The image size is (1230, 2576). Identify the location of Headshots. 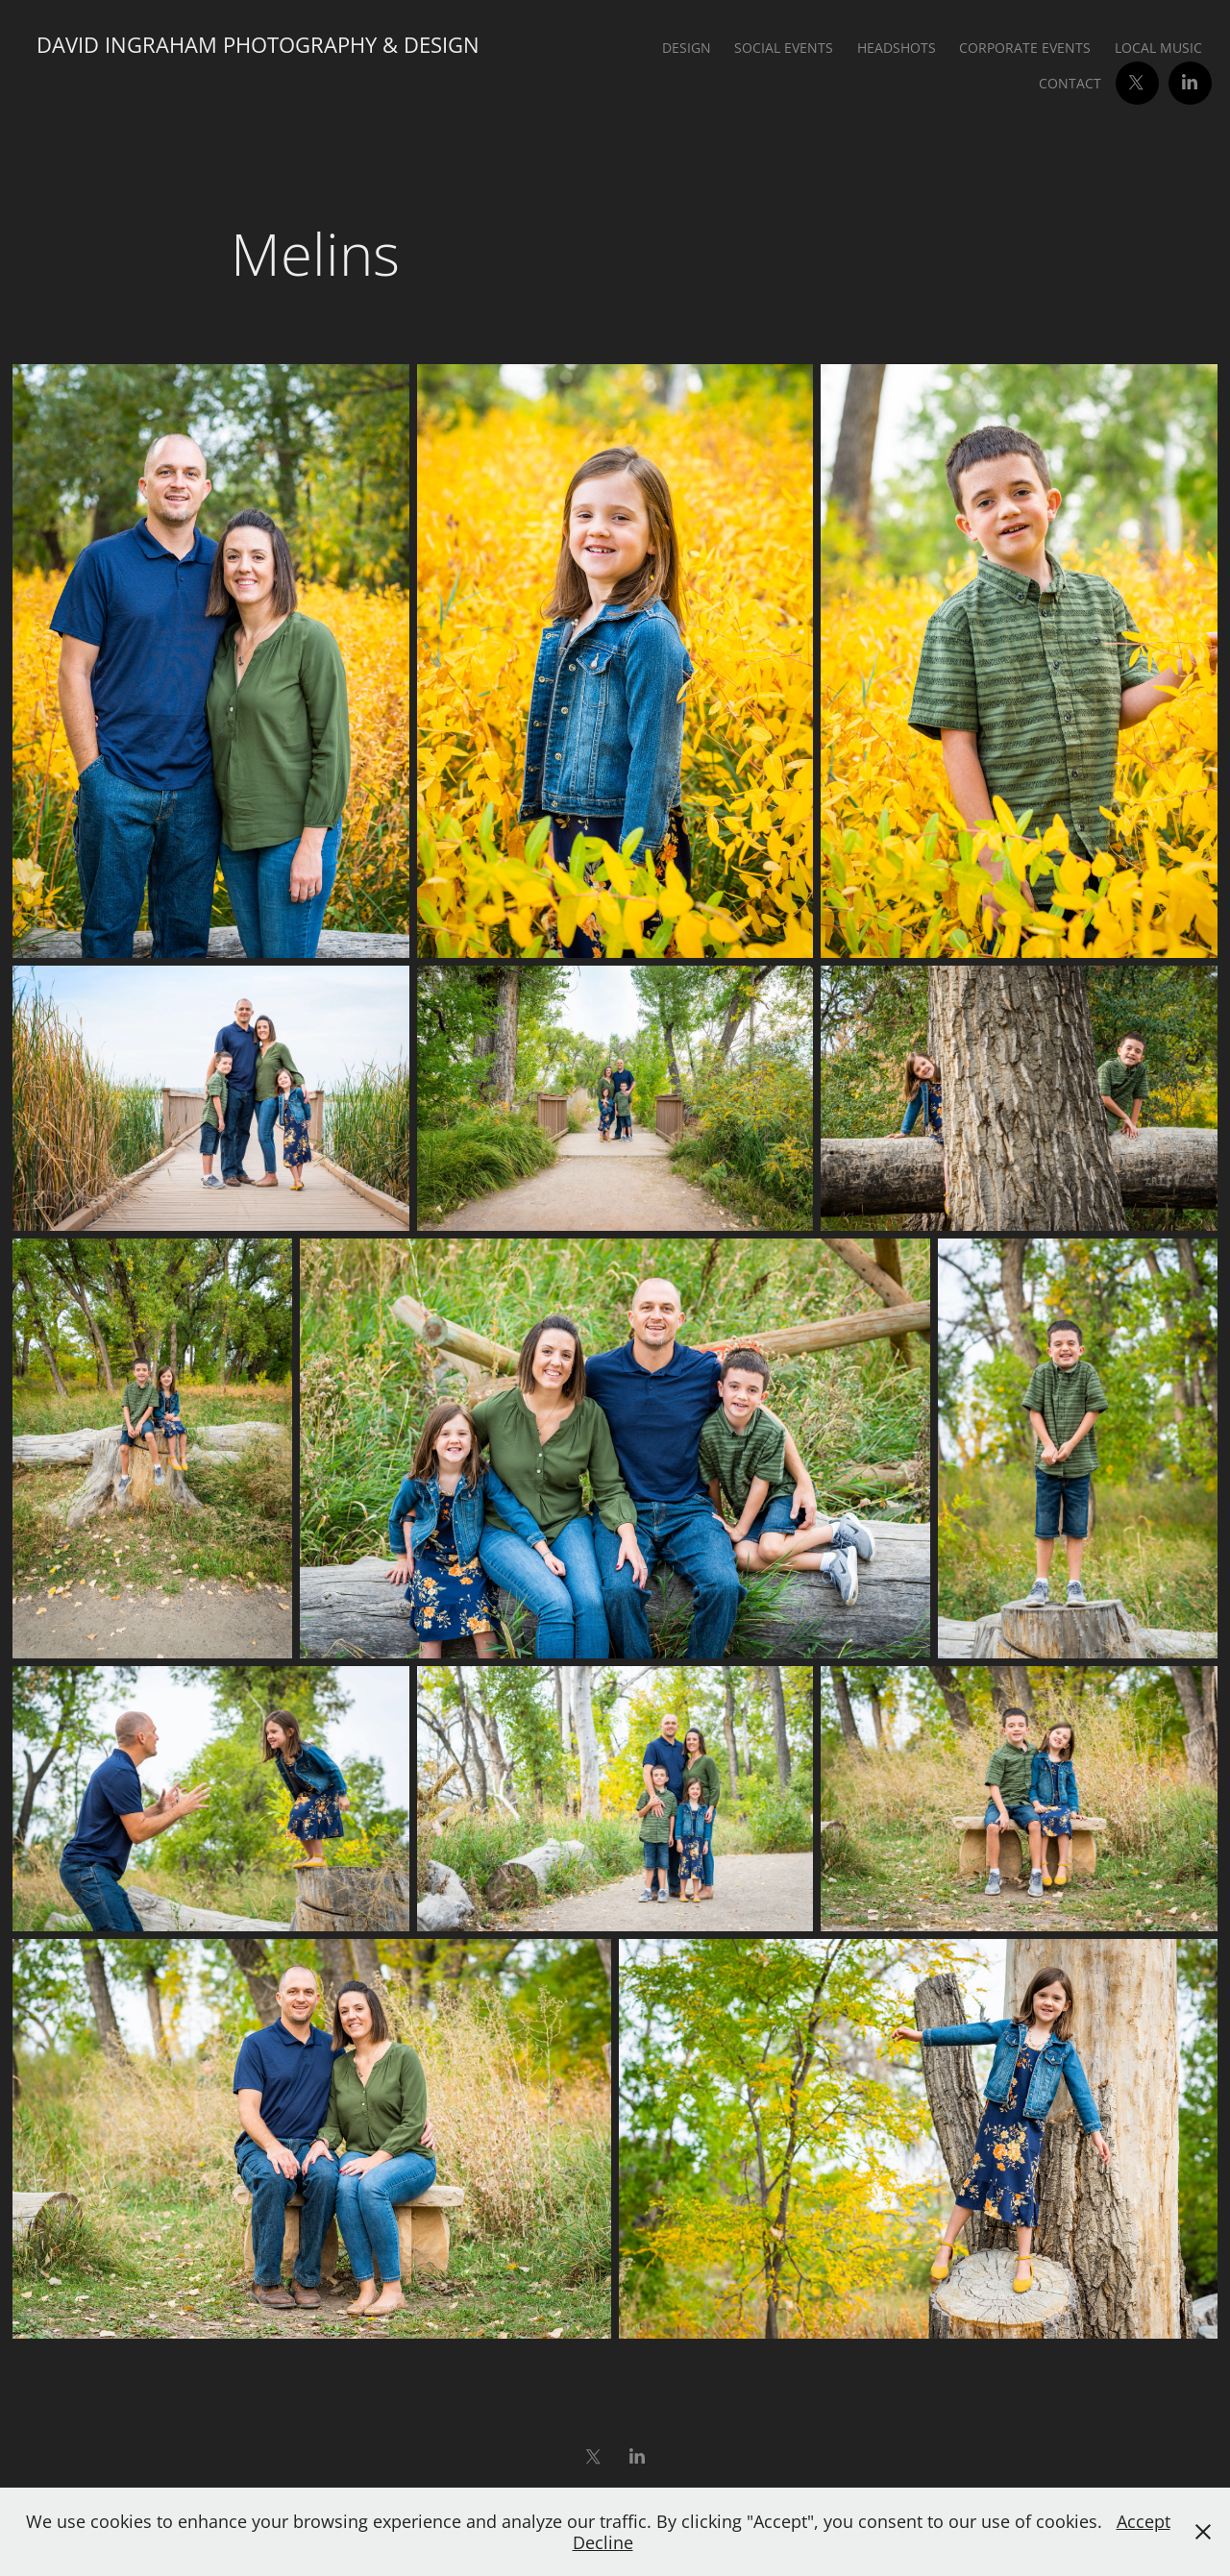
(896, 47).